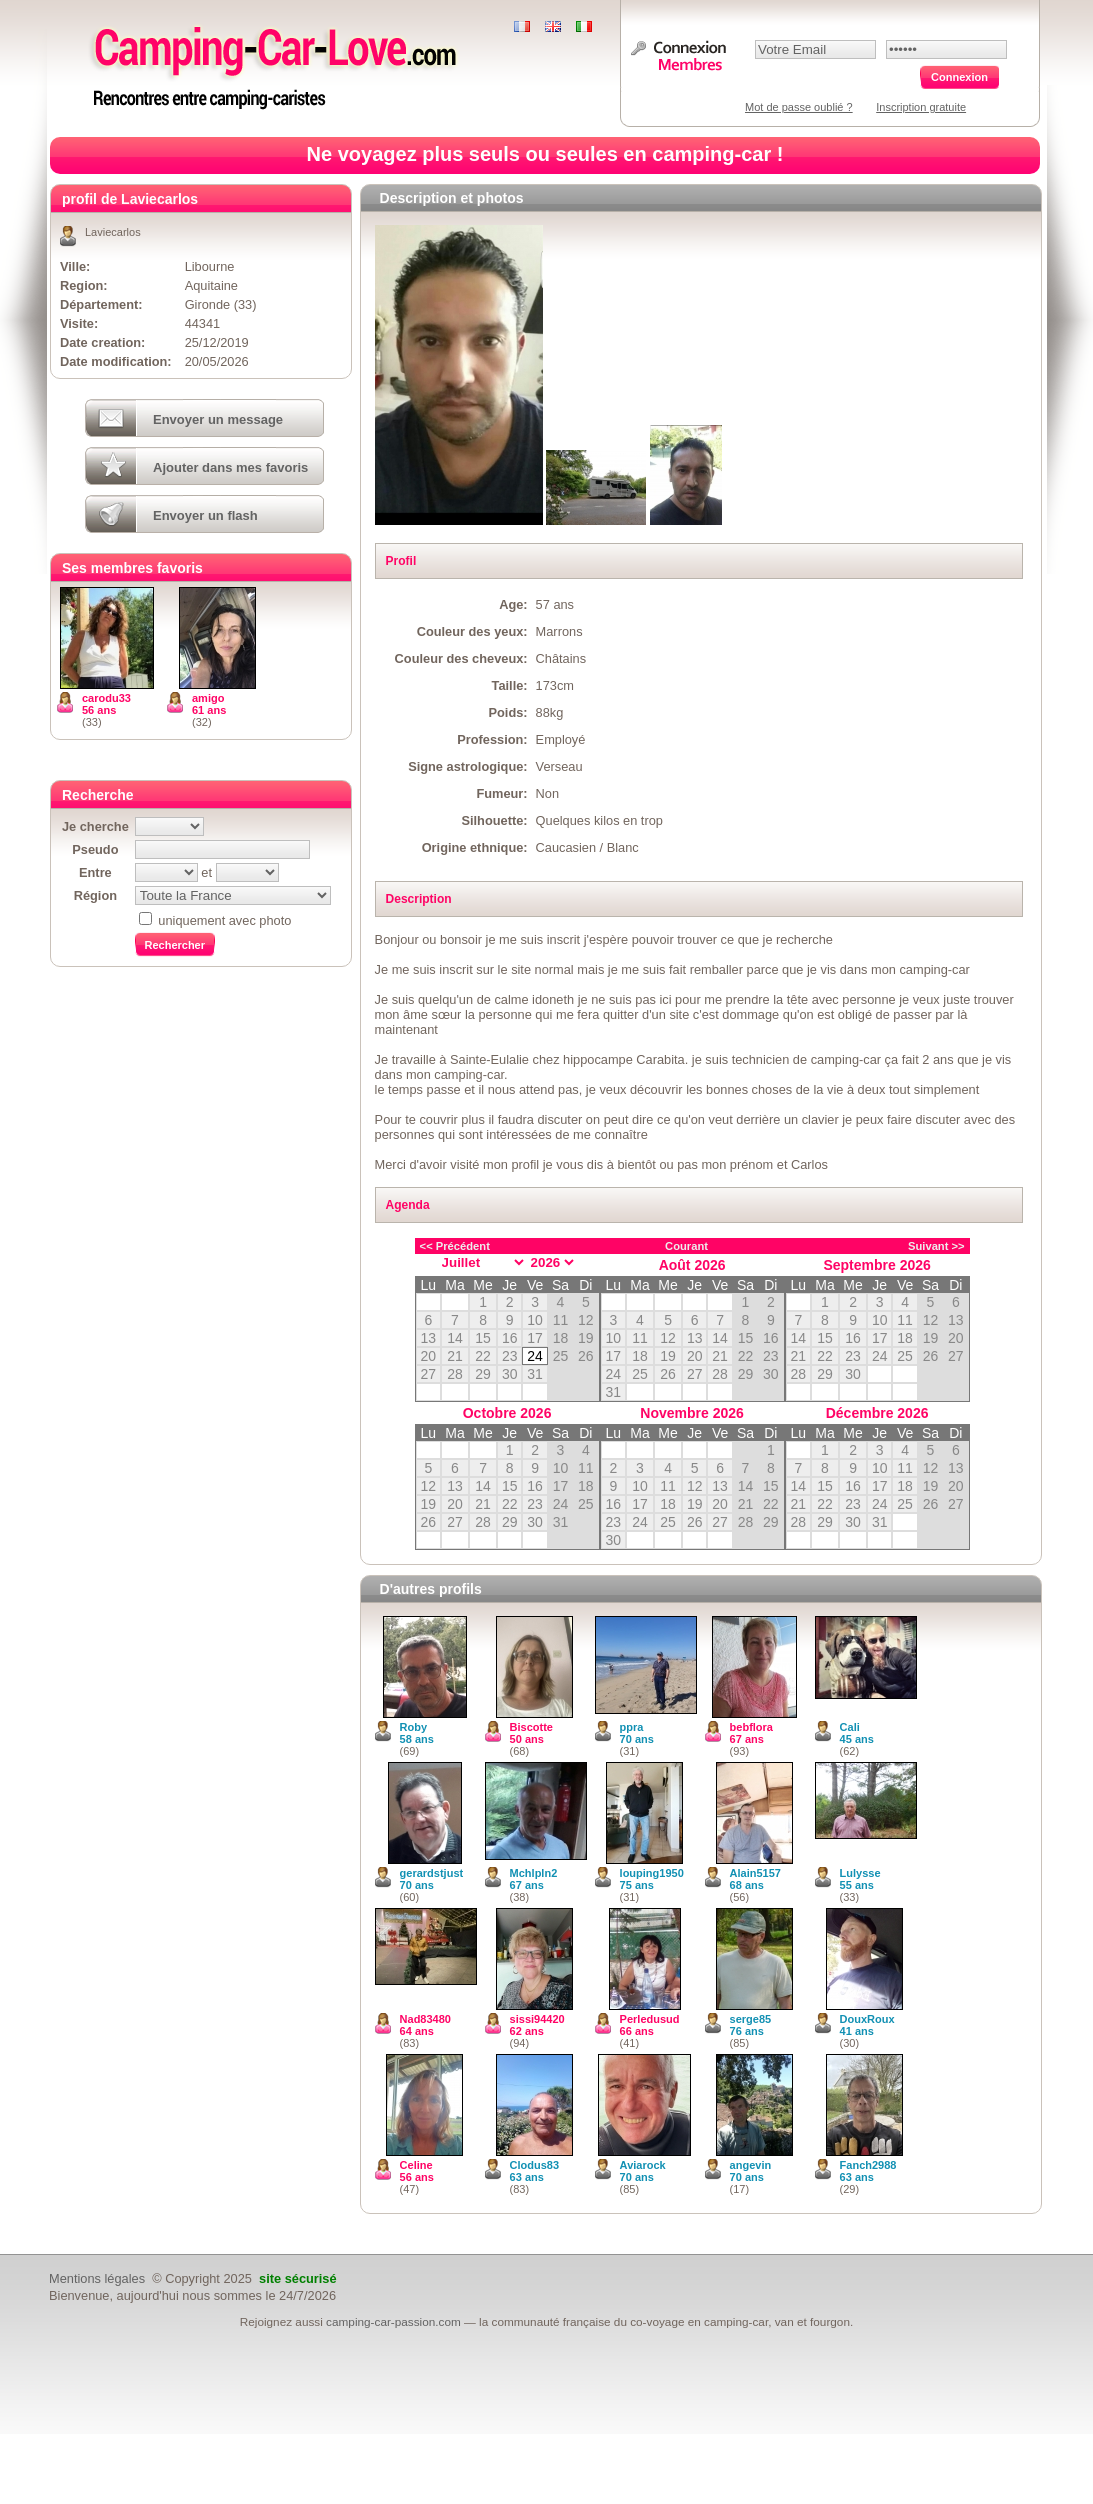 The width and height of the screenshot is (1093, 2504). I want to click on Perledusud, so click(650, 2019).